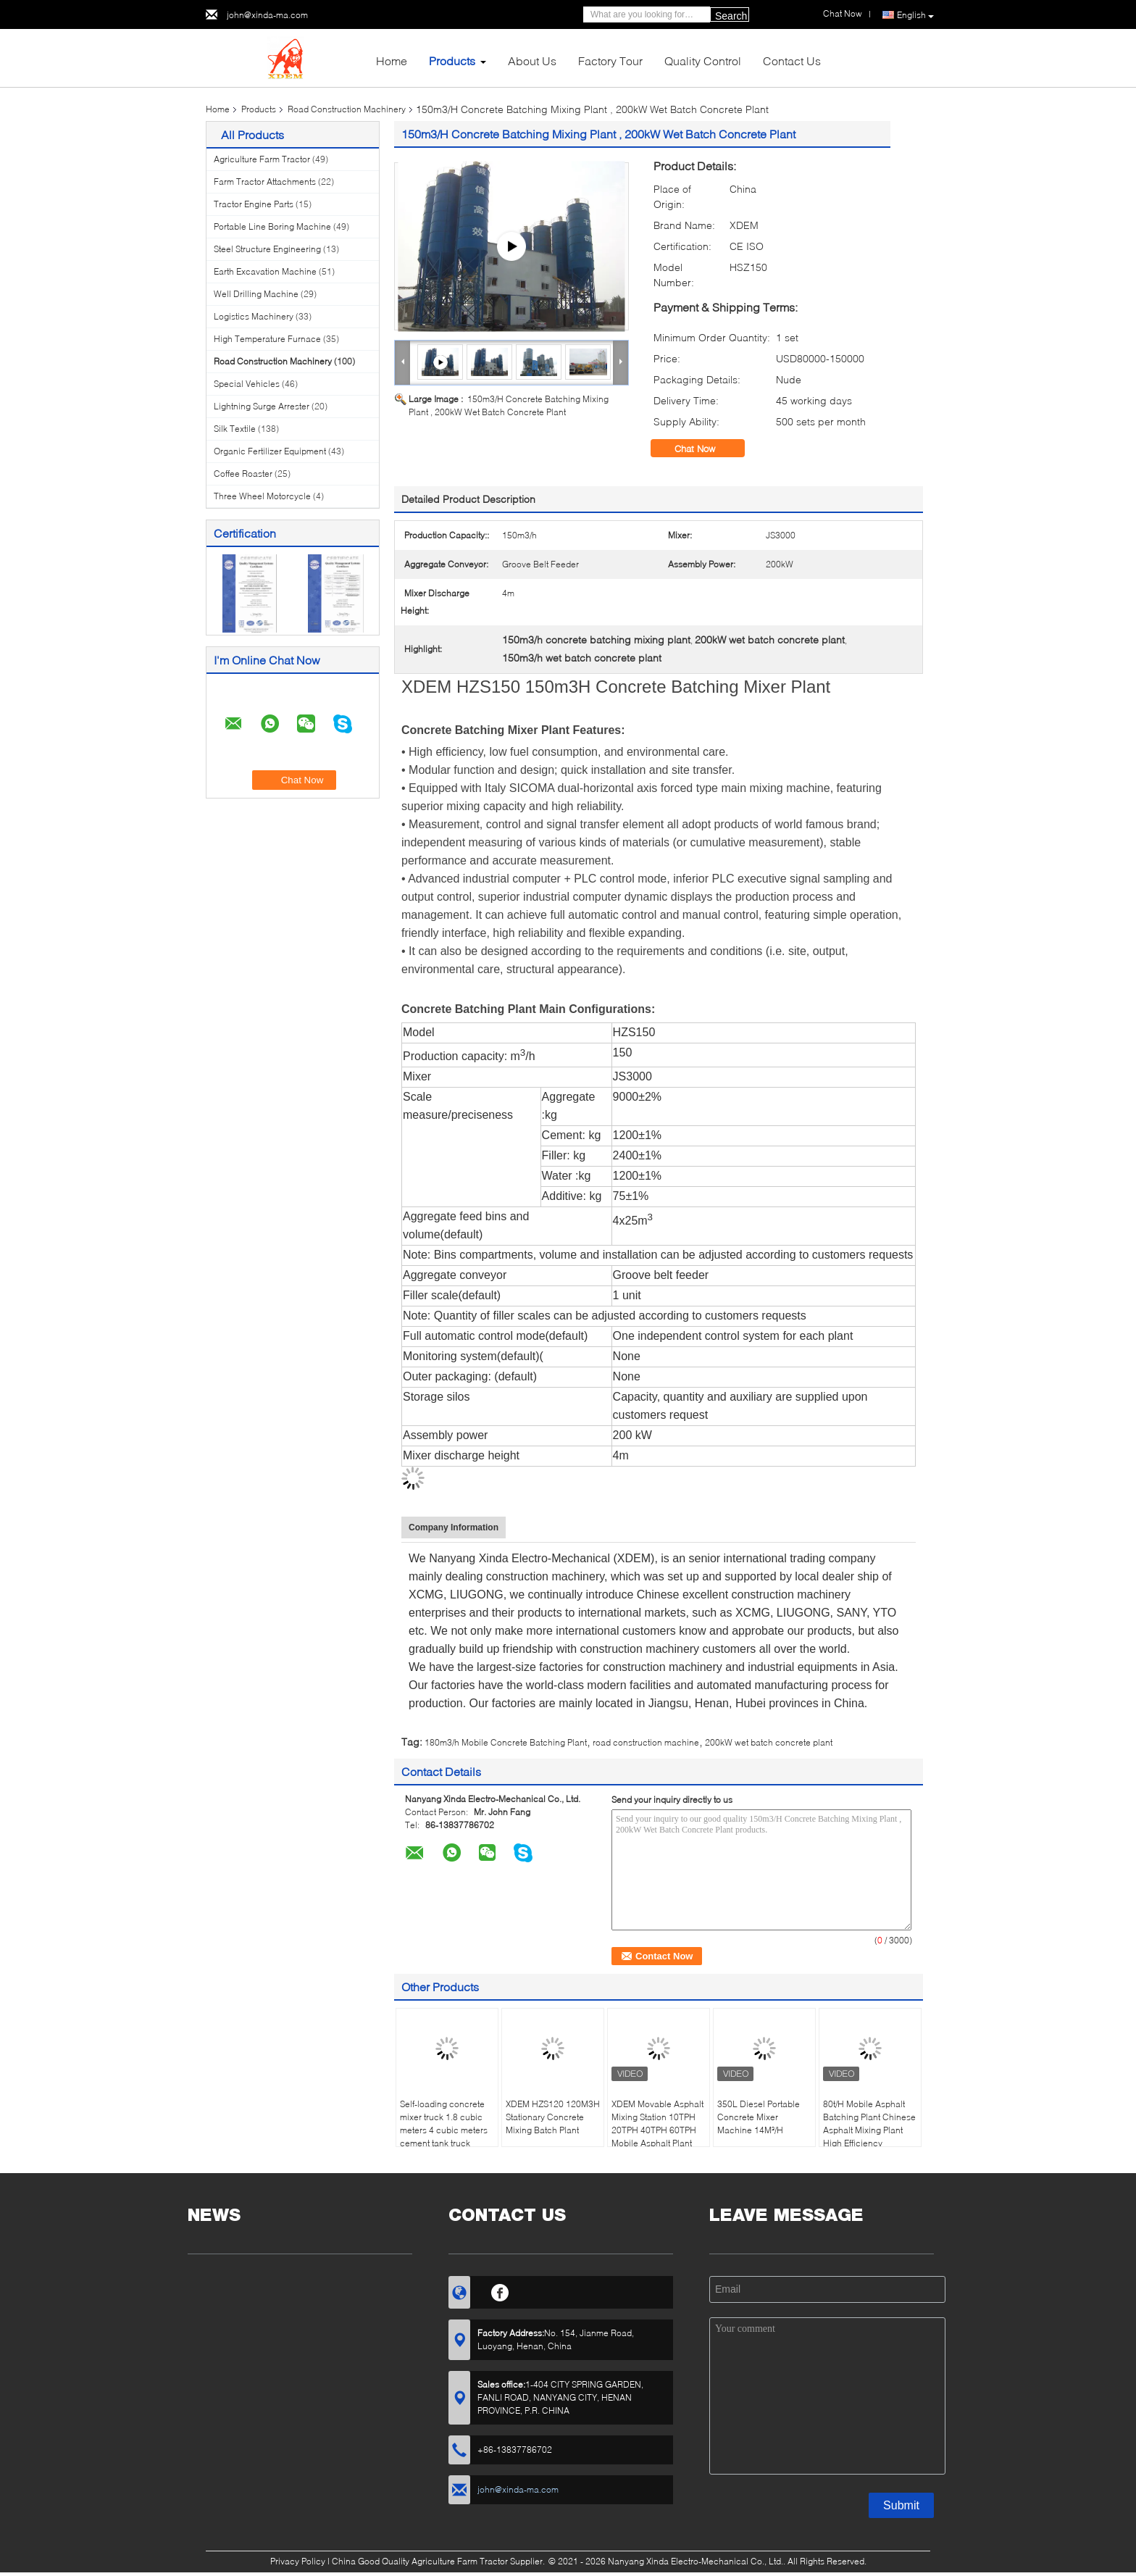 The image size is (1136, 2576). I want to click on Home, so click(391, 60).